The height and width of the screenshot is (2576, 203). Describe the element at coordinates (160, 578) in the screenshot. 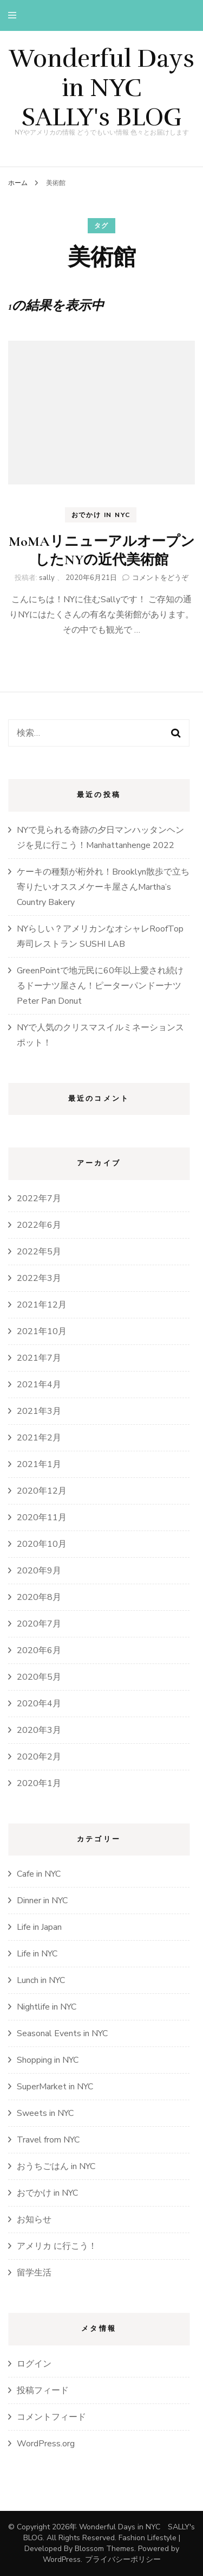

I see `コメントをどうぞ` at that location.